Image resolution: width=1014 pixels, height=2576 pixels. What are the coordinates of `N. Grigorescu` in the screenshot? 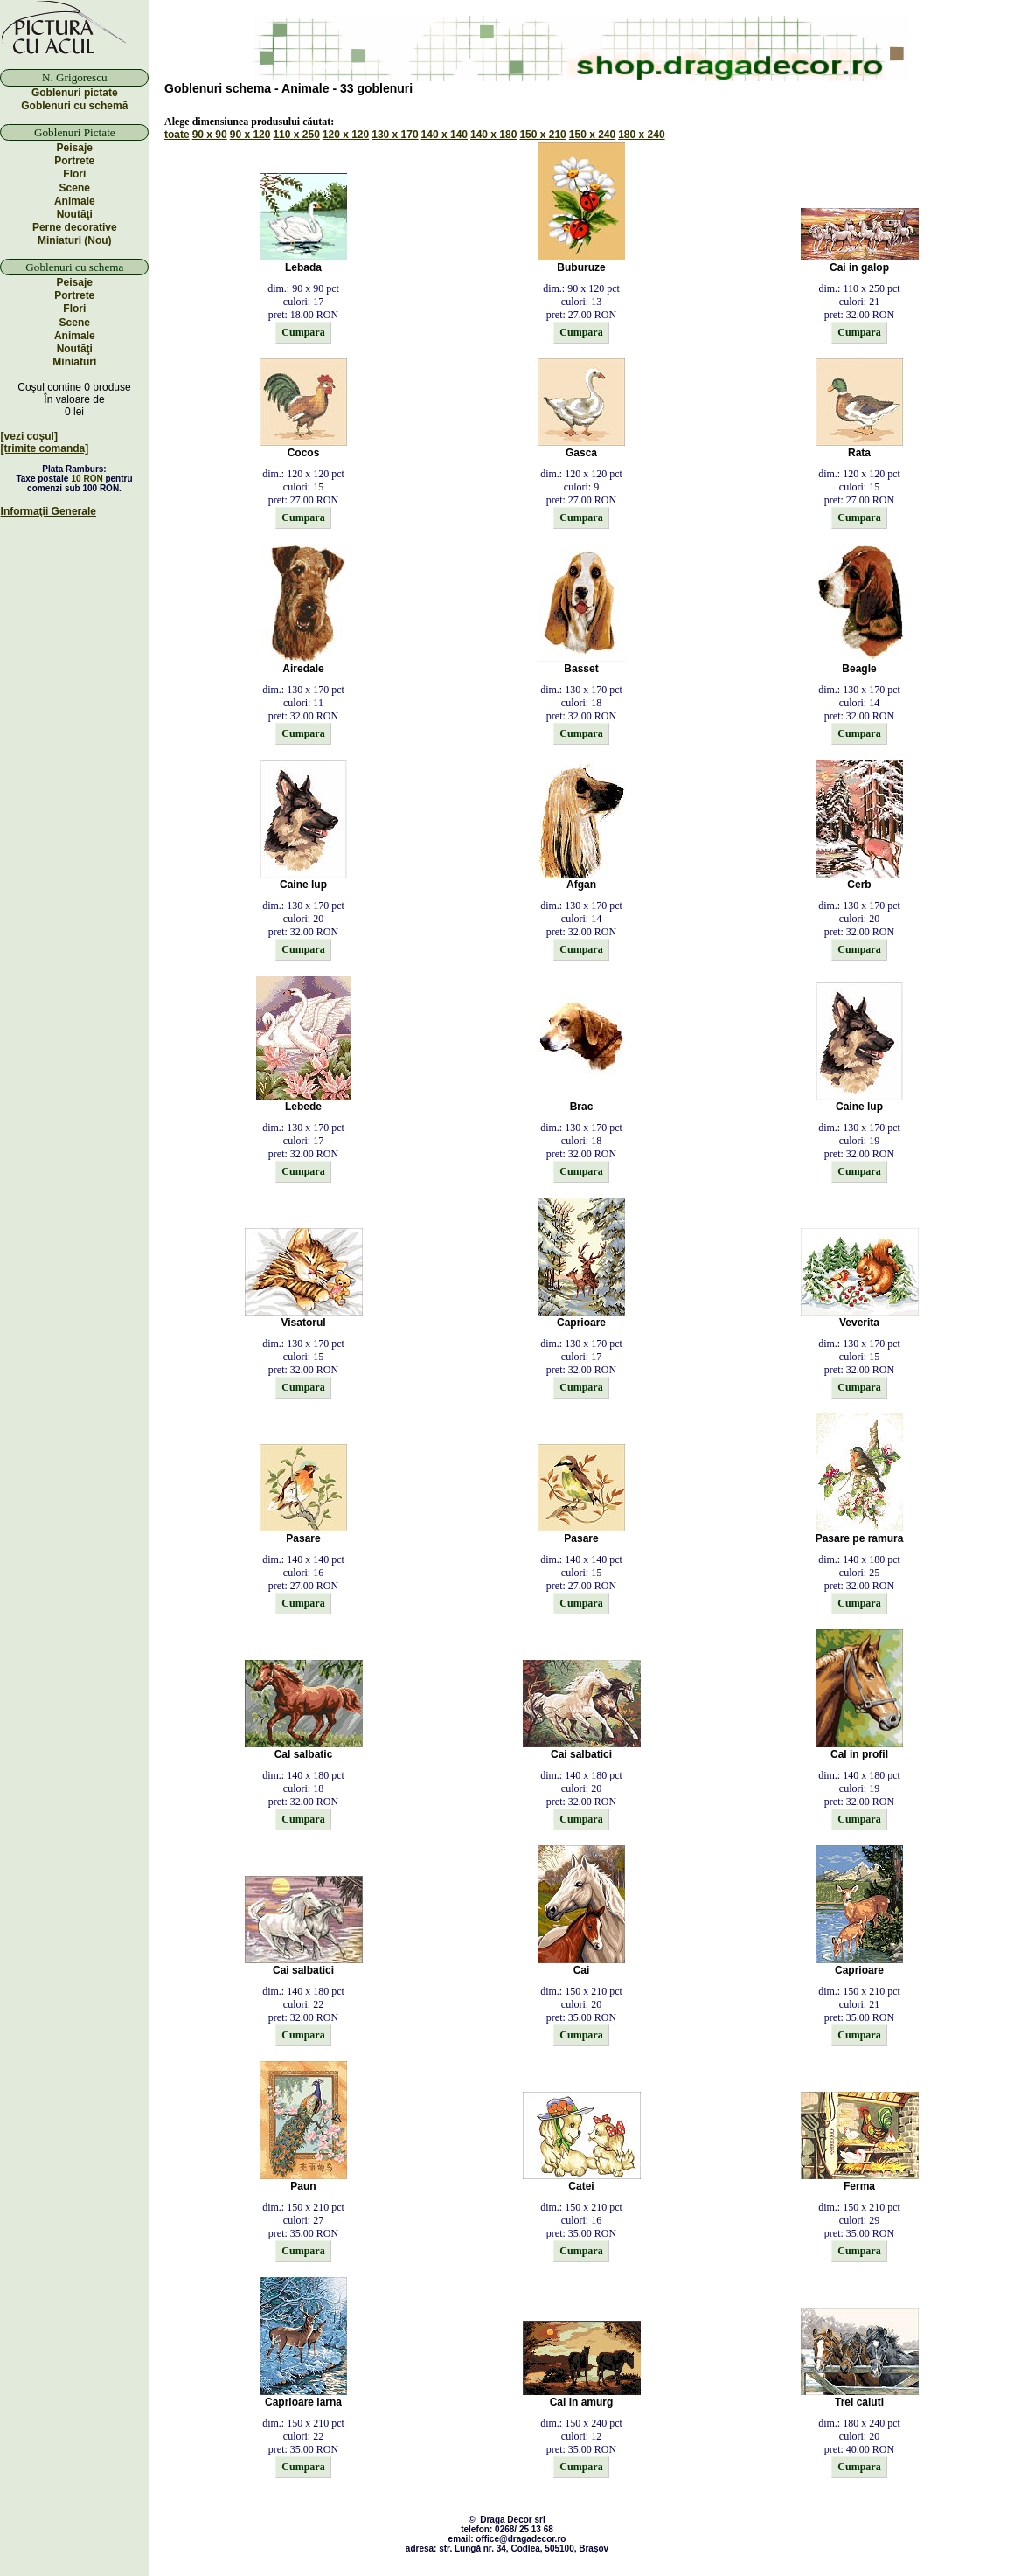 It's located at (75, 77).